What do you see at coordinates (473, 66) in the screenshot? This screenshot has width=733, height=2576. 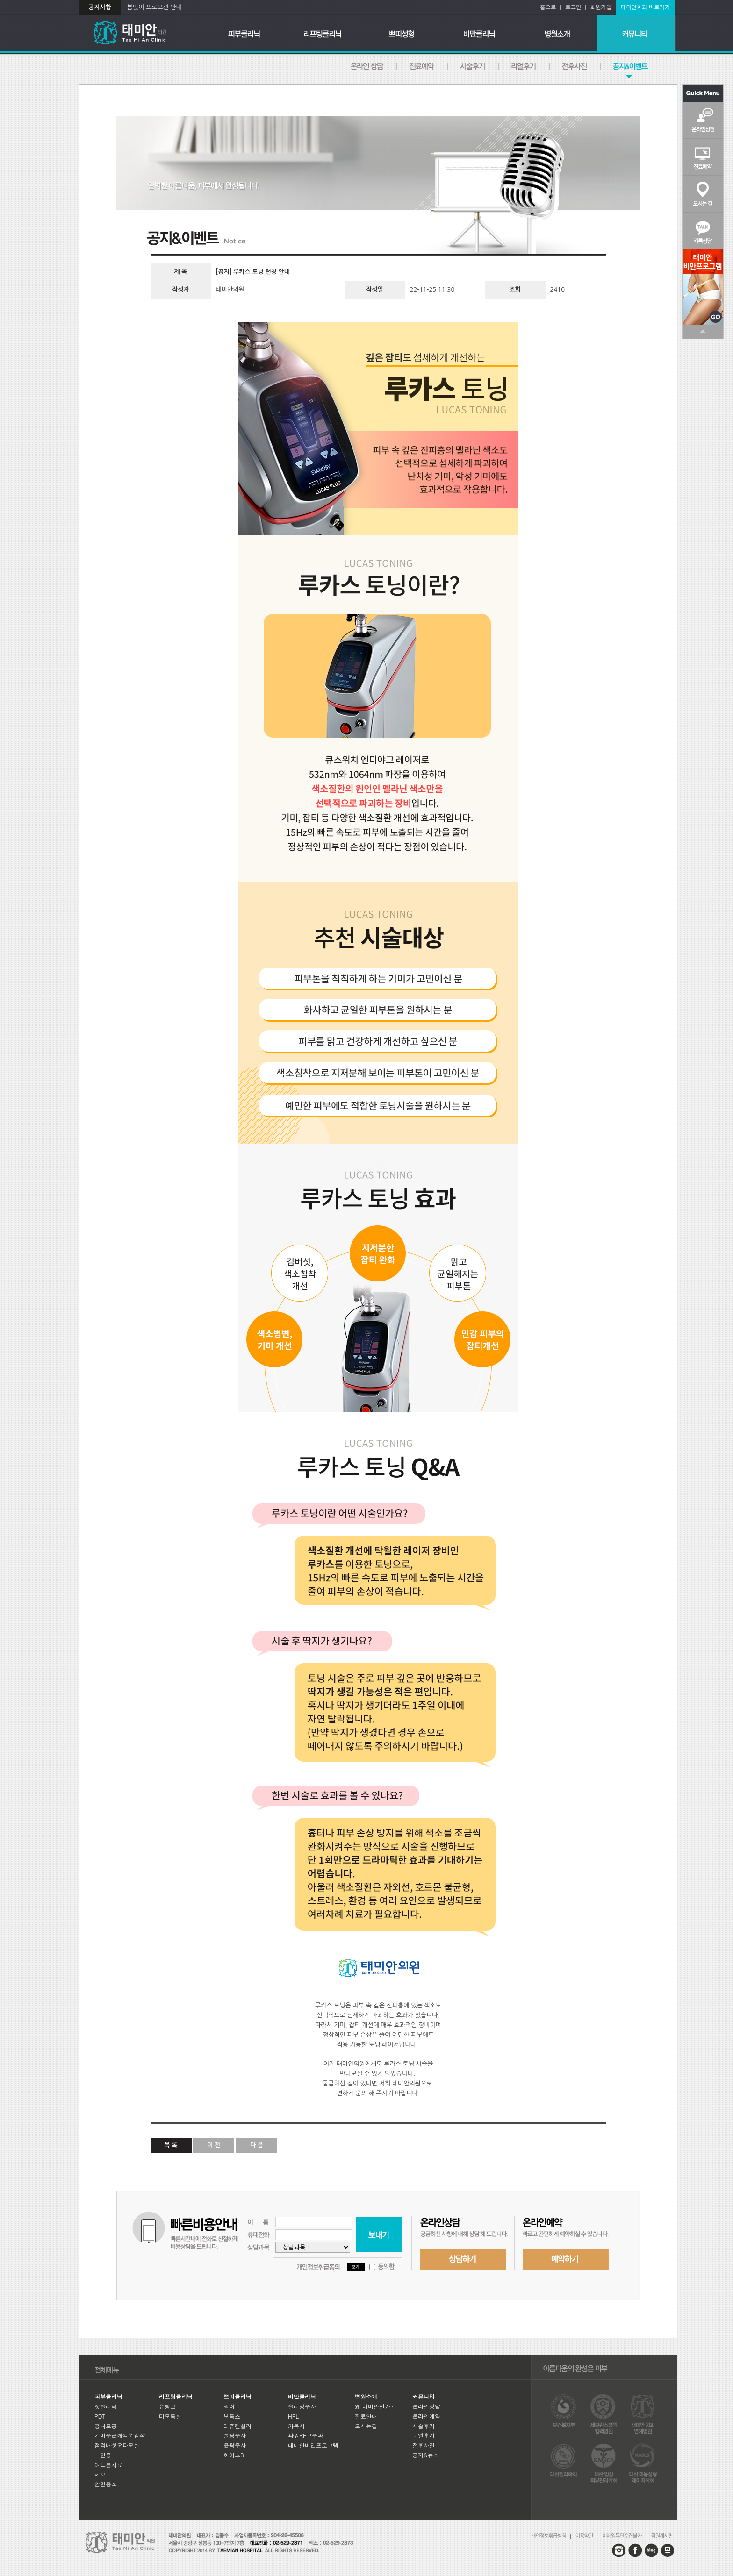 I see `시술후기` at bounding box center [473, 66].